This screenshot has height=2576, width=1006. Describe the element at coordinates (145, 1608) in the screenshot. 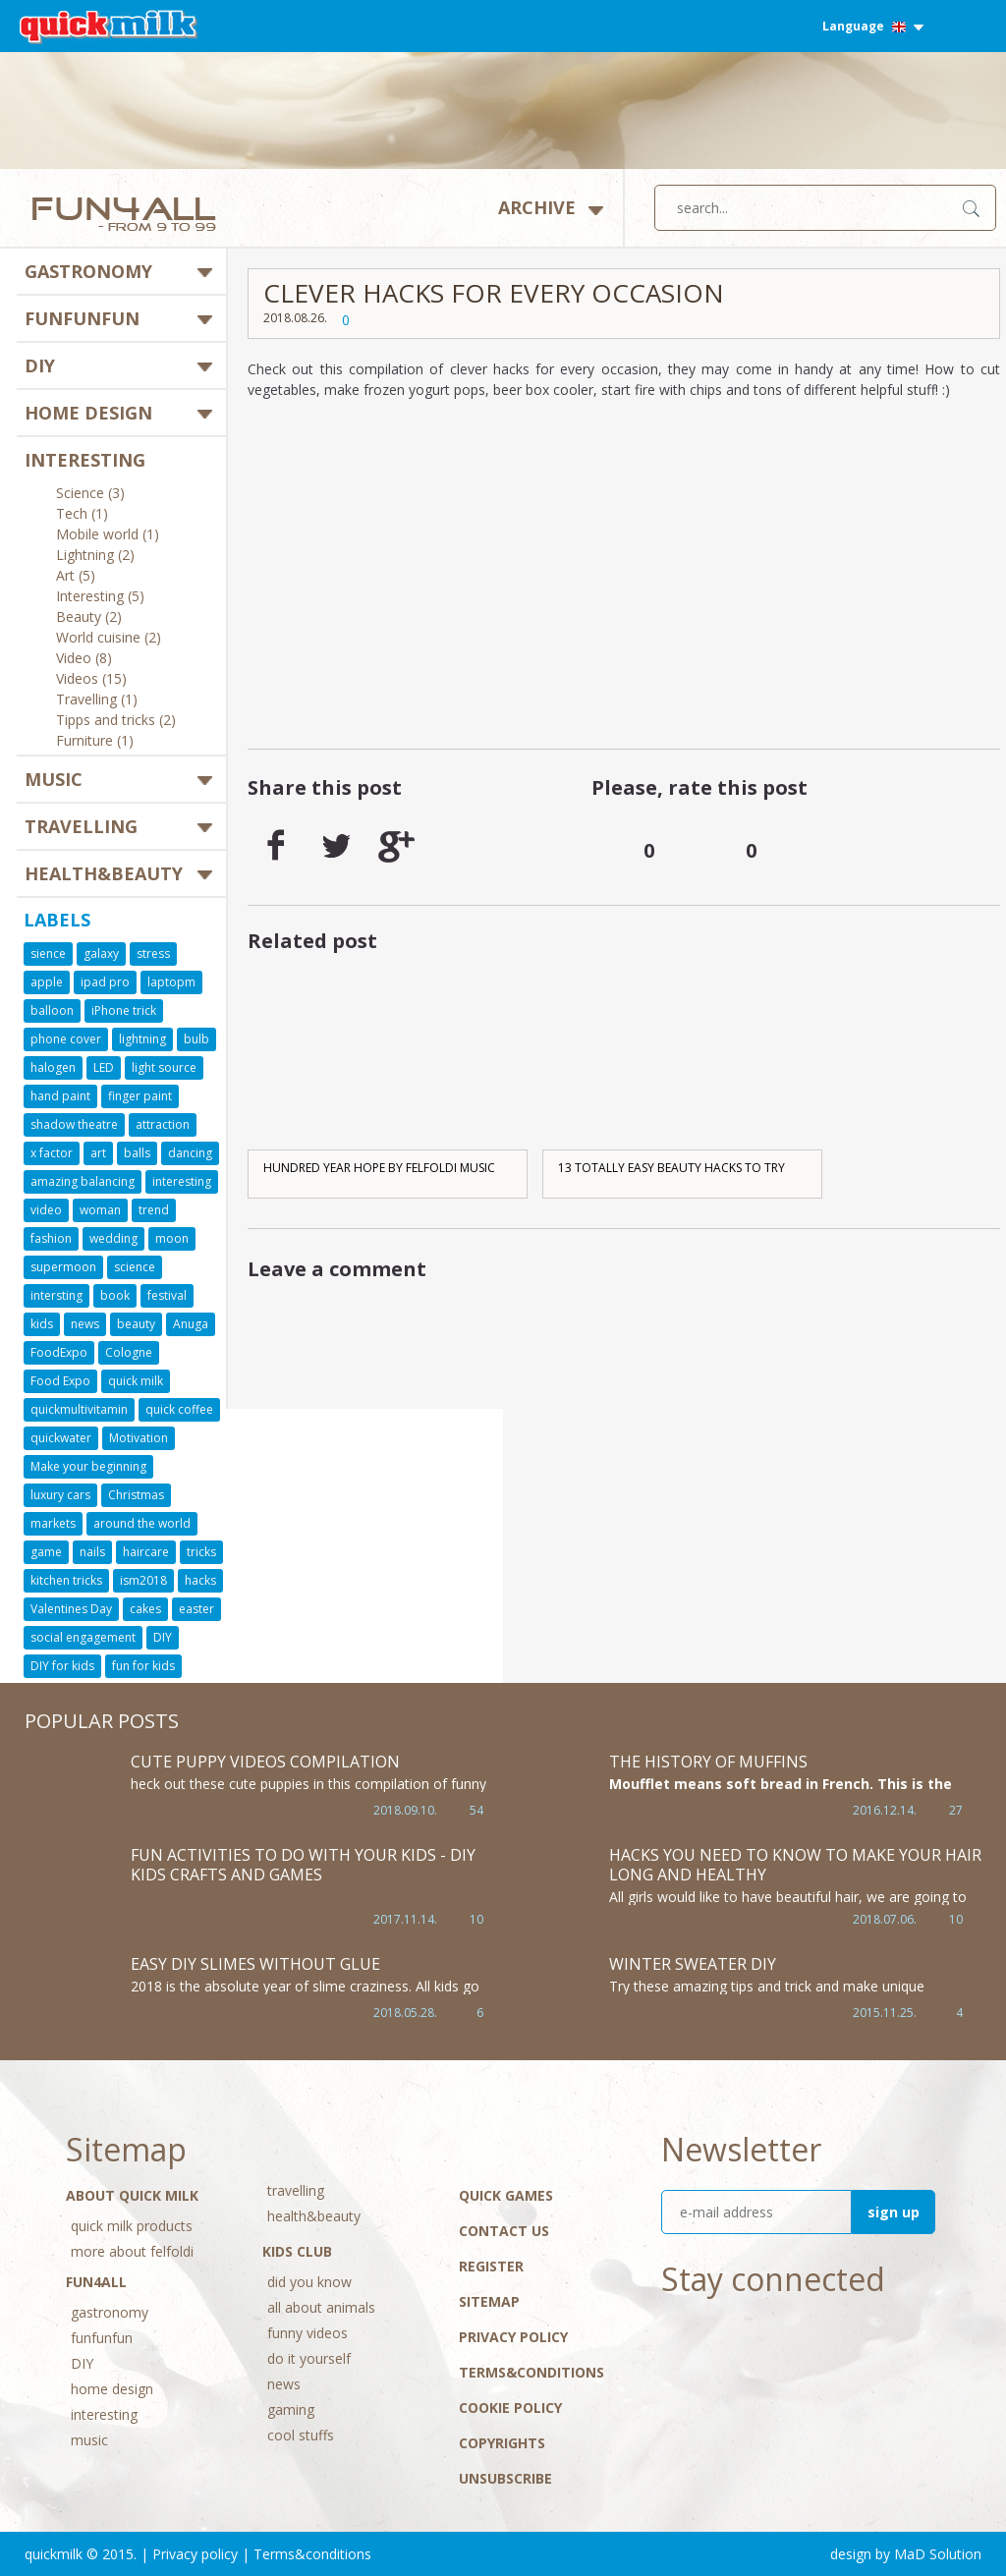

I see `cakes` at that location.